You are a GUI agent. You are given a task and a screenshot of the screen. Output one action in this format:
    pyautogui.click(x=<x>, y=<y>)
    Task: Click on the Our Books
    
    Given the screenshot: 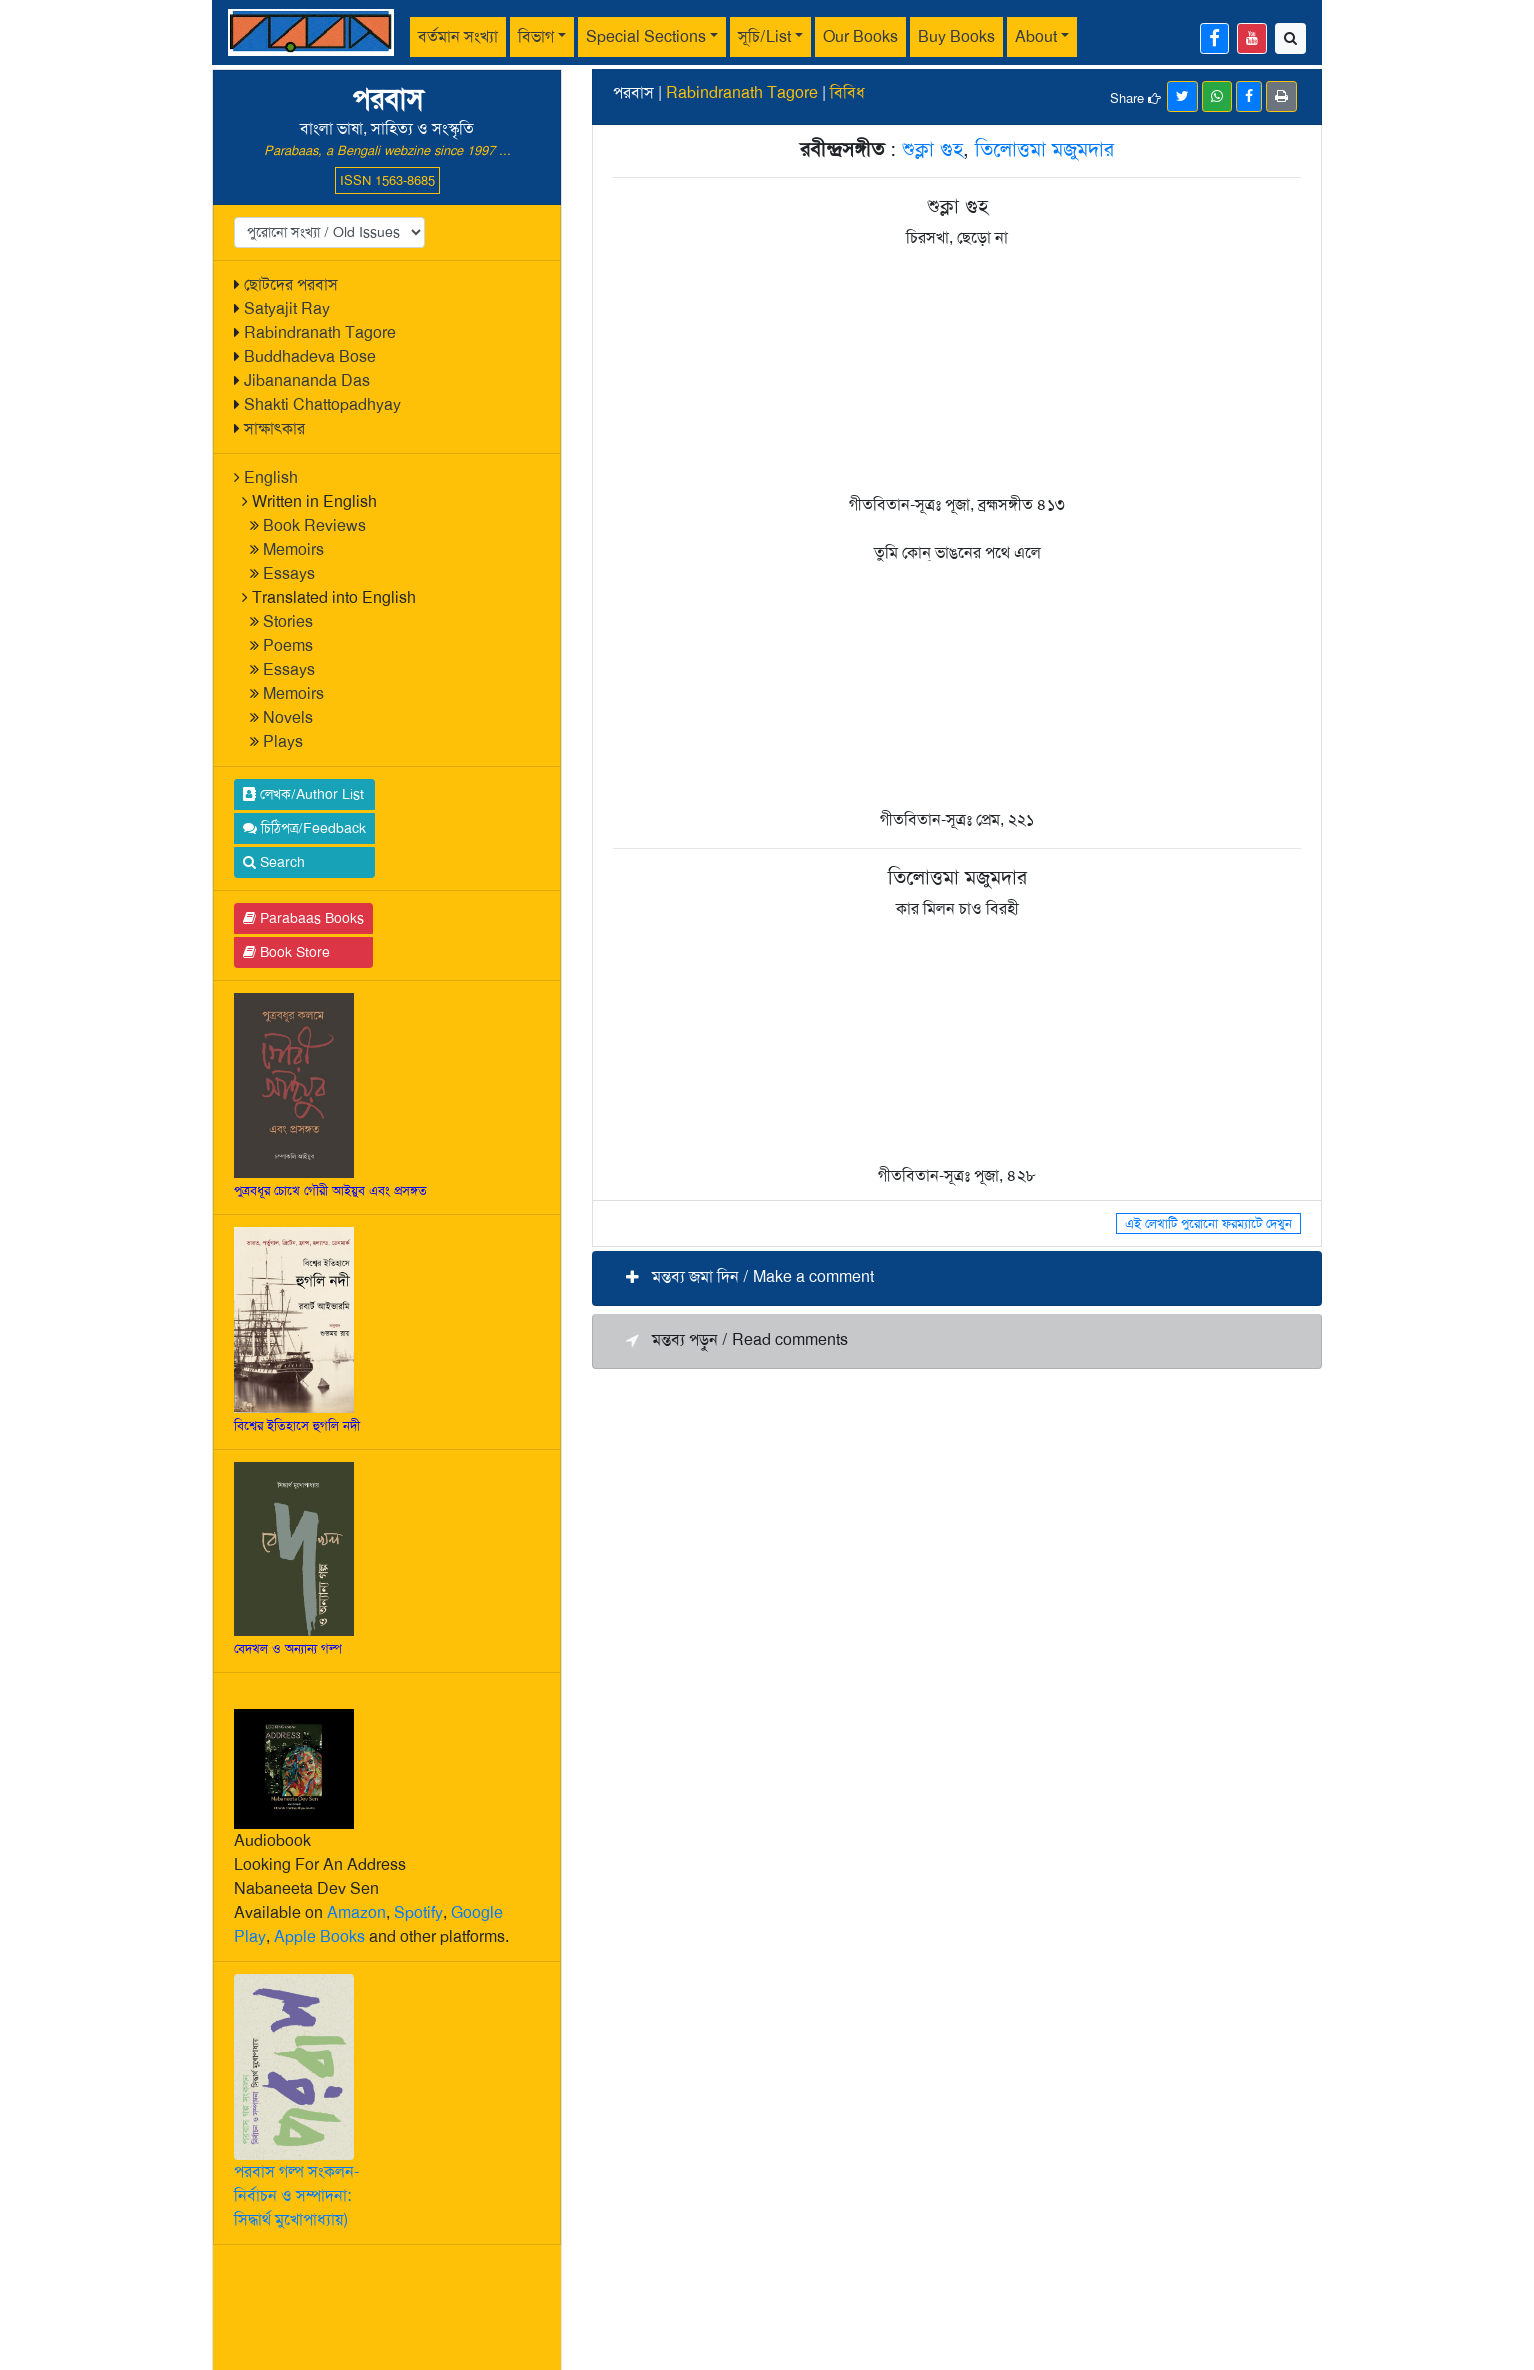 What is the action you would take?
    pyautogui.click(x=860, y=36)
    